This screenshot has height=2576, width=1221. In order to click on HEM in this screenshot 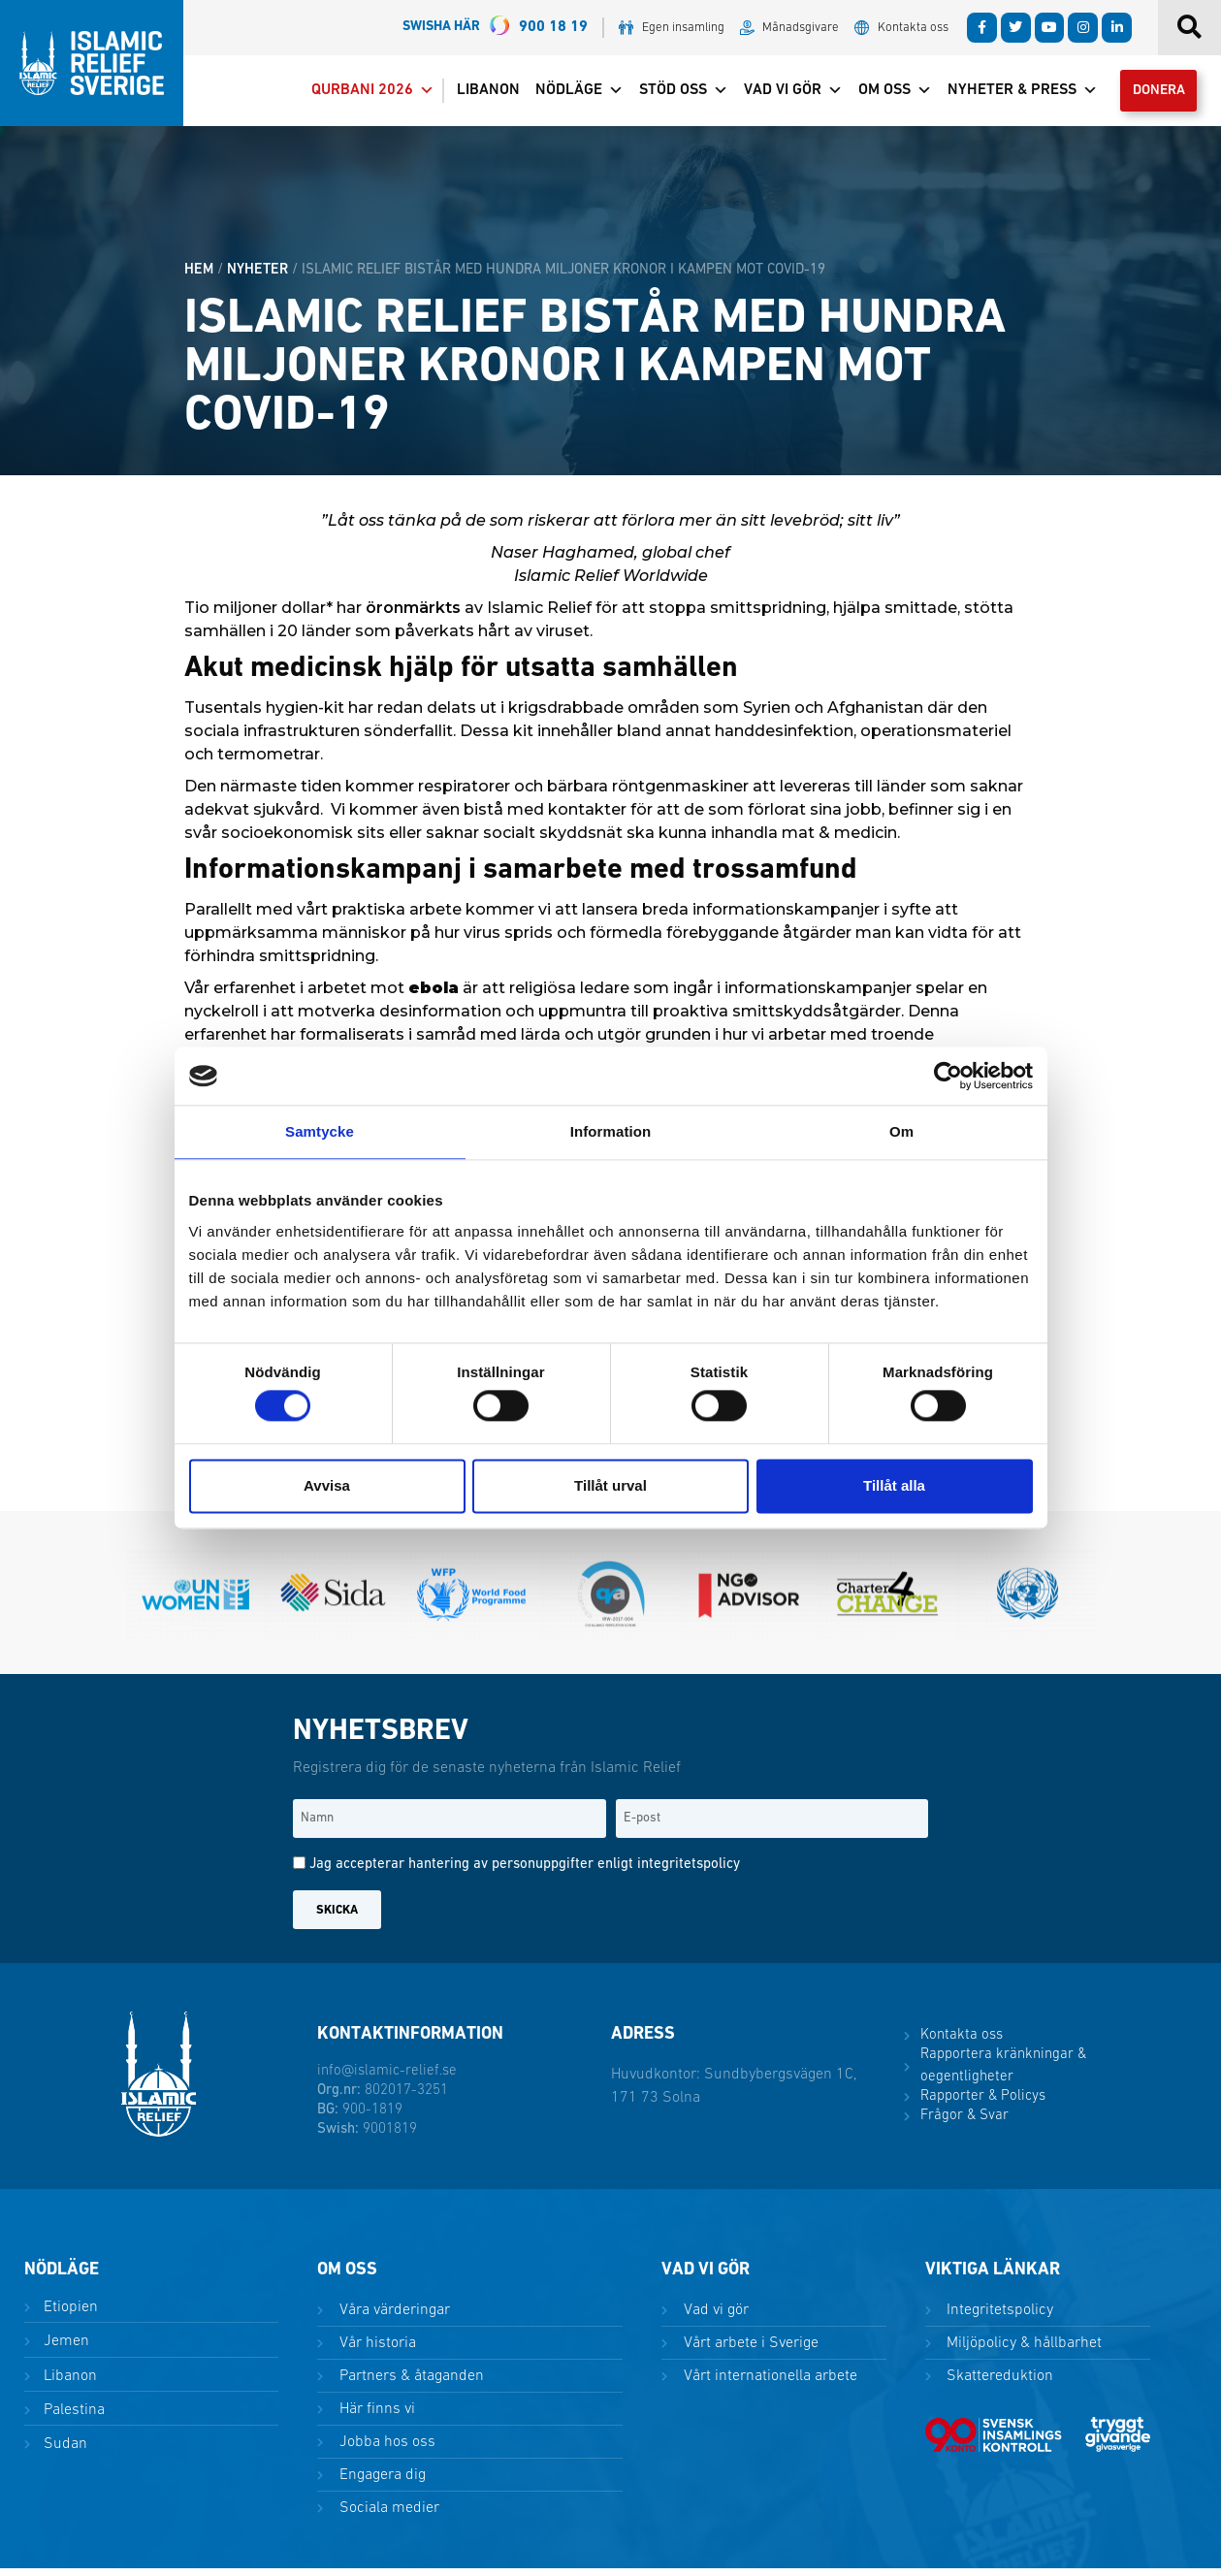, I will do `click(198, 277)`.